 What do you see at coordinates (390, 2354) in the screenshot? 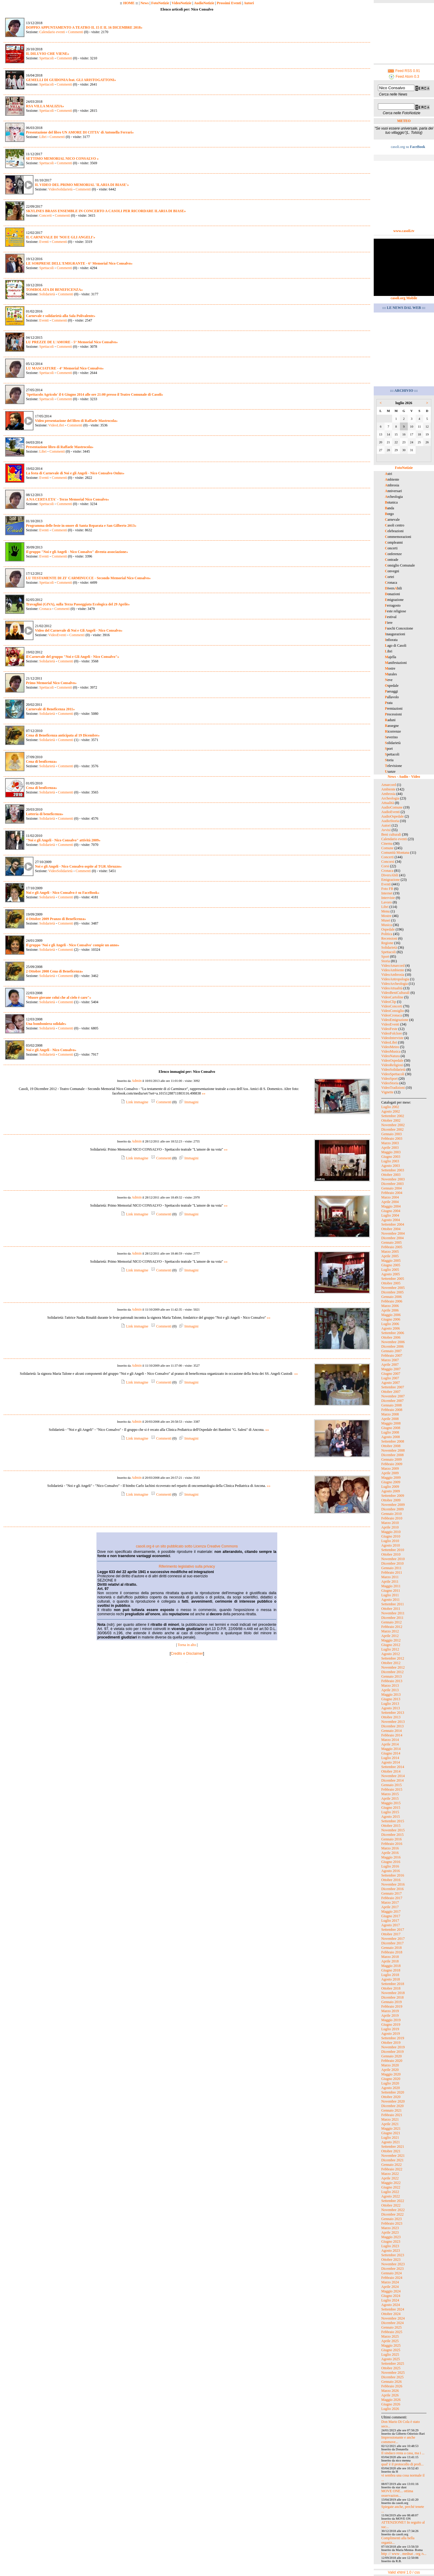
I see `Luglio 2025` at bounding box center [390, 2354].